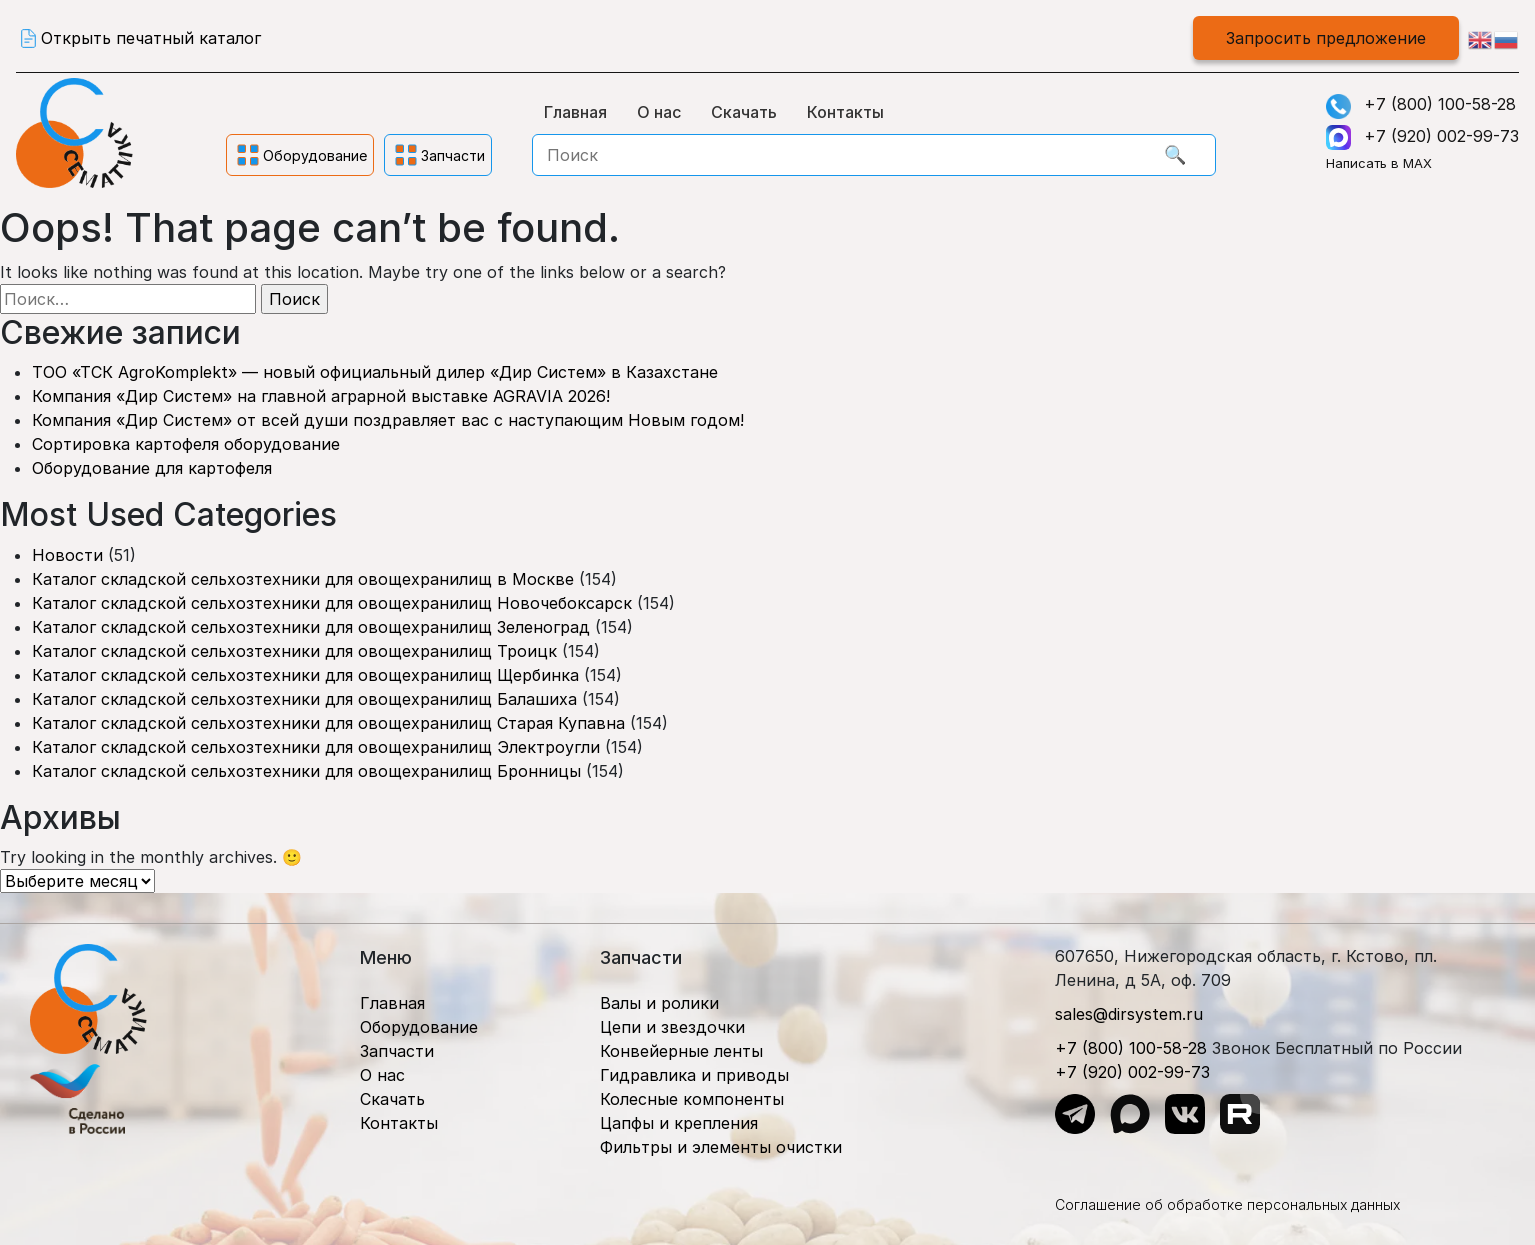  Describe the element at coordinates (294, 651) in the screenshot. I see `Каталог складской сельхозтехники для овощехранилищ Троицк` at that location.